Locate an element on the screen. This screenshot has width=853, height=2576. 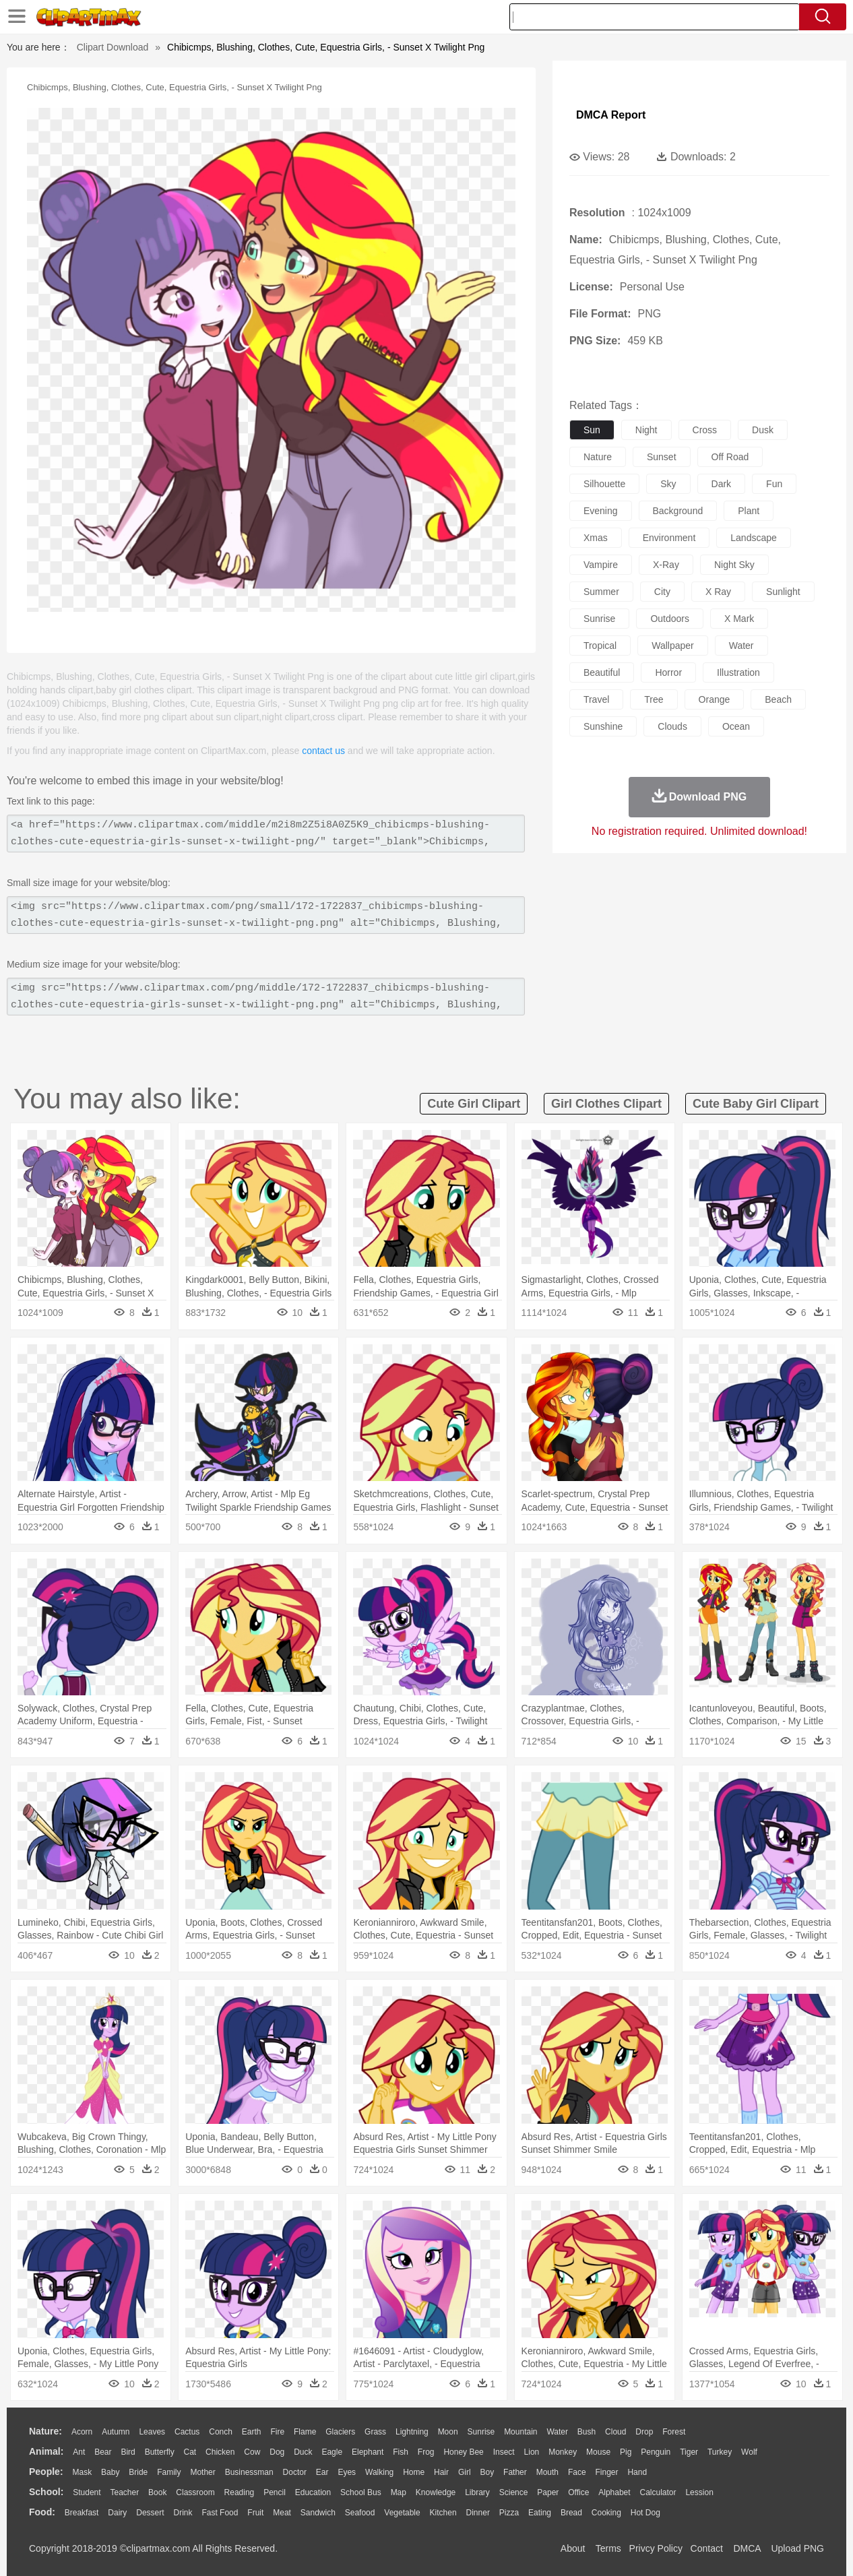
summer is located at coordinates (601, 591).